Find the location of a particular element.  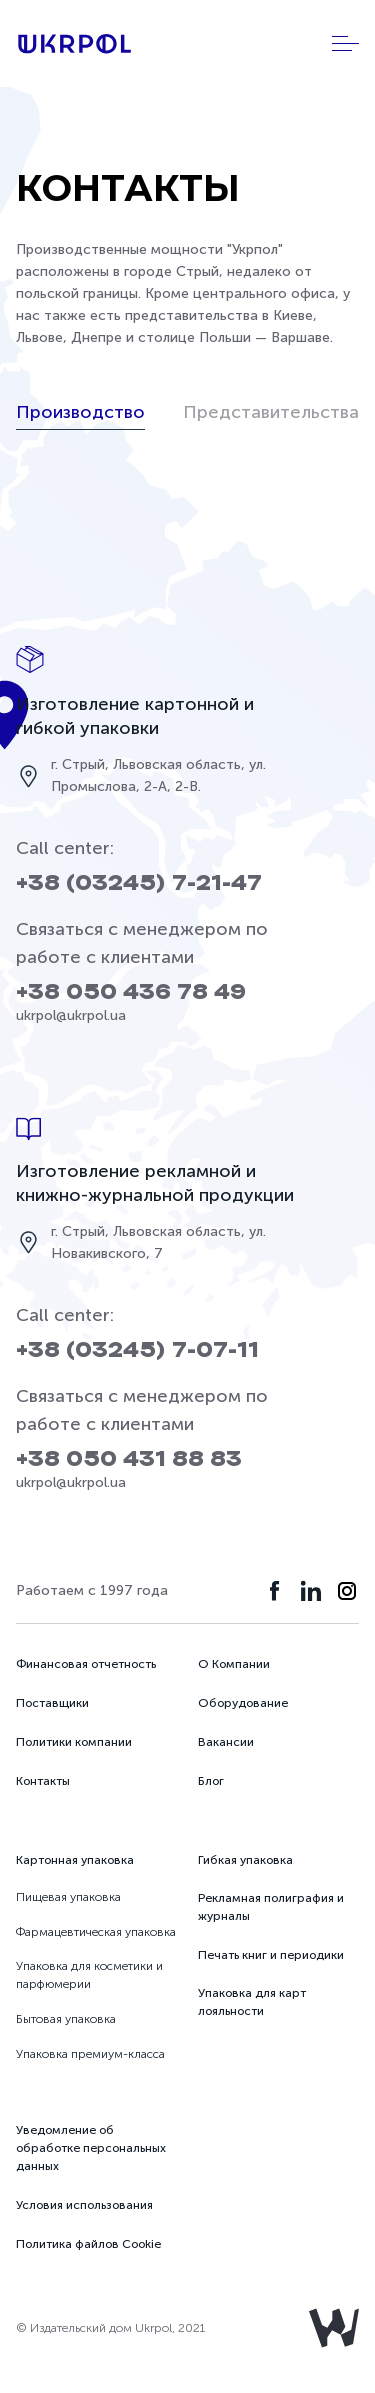

Блог is located at coordinates (211, 1781).